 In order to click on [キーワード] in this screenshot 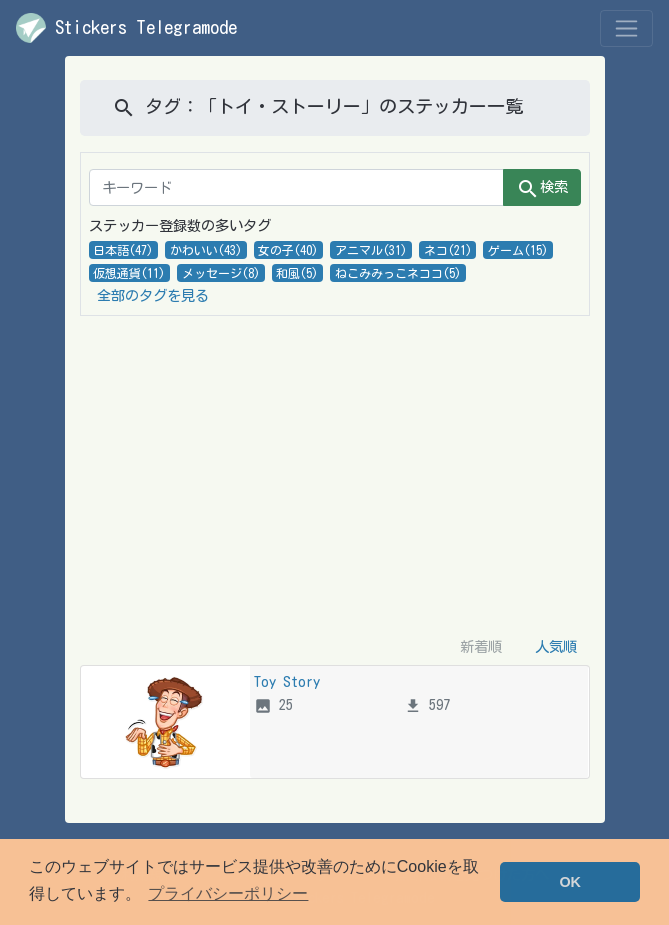, I will do `click(296, 187)`.